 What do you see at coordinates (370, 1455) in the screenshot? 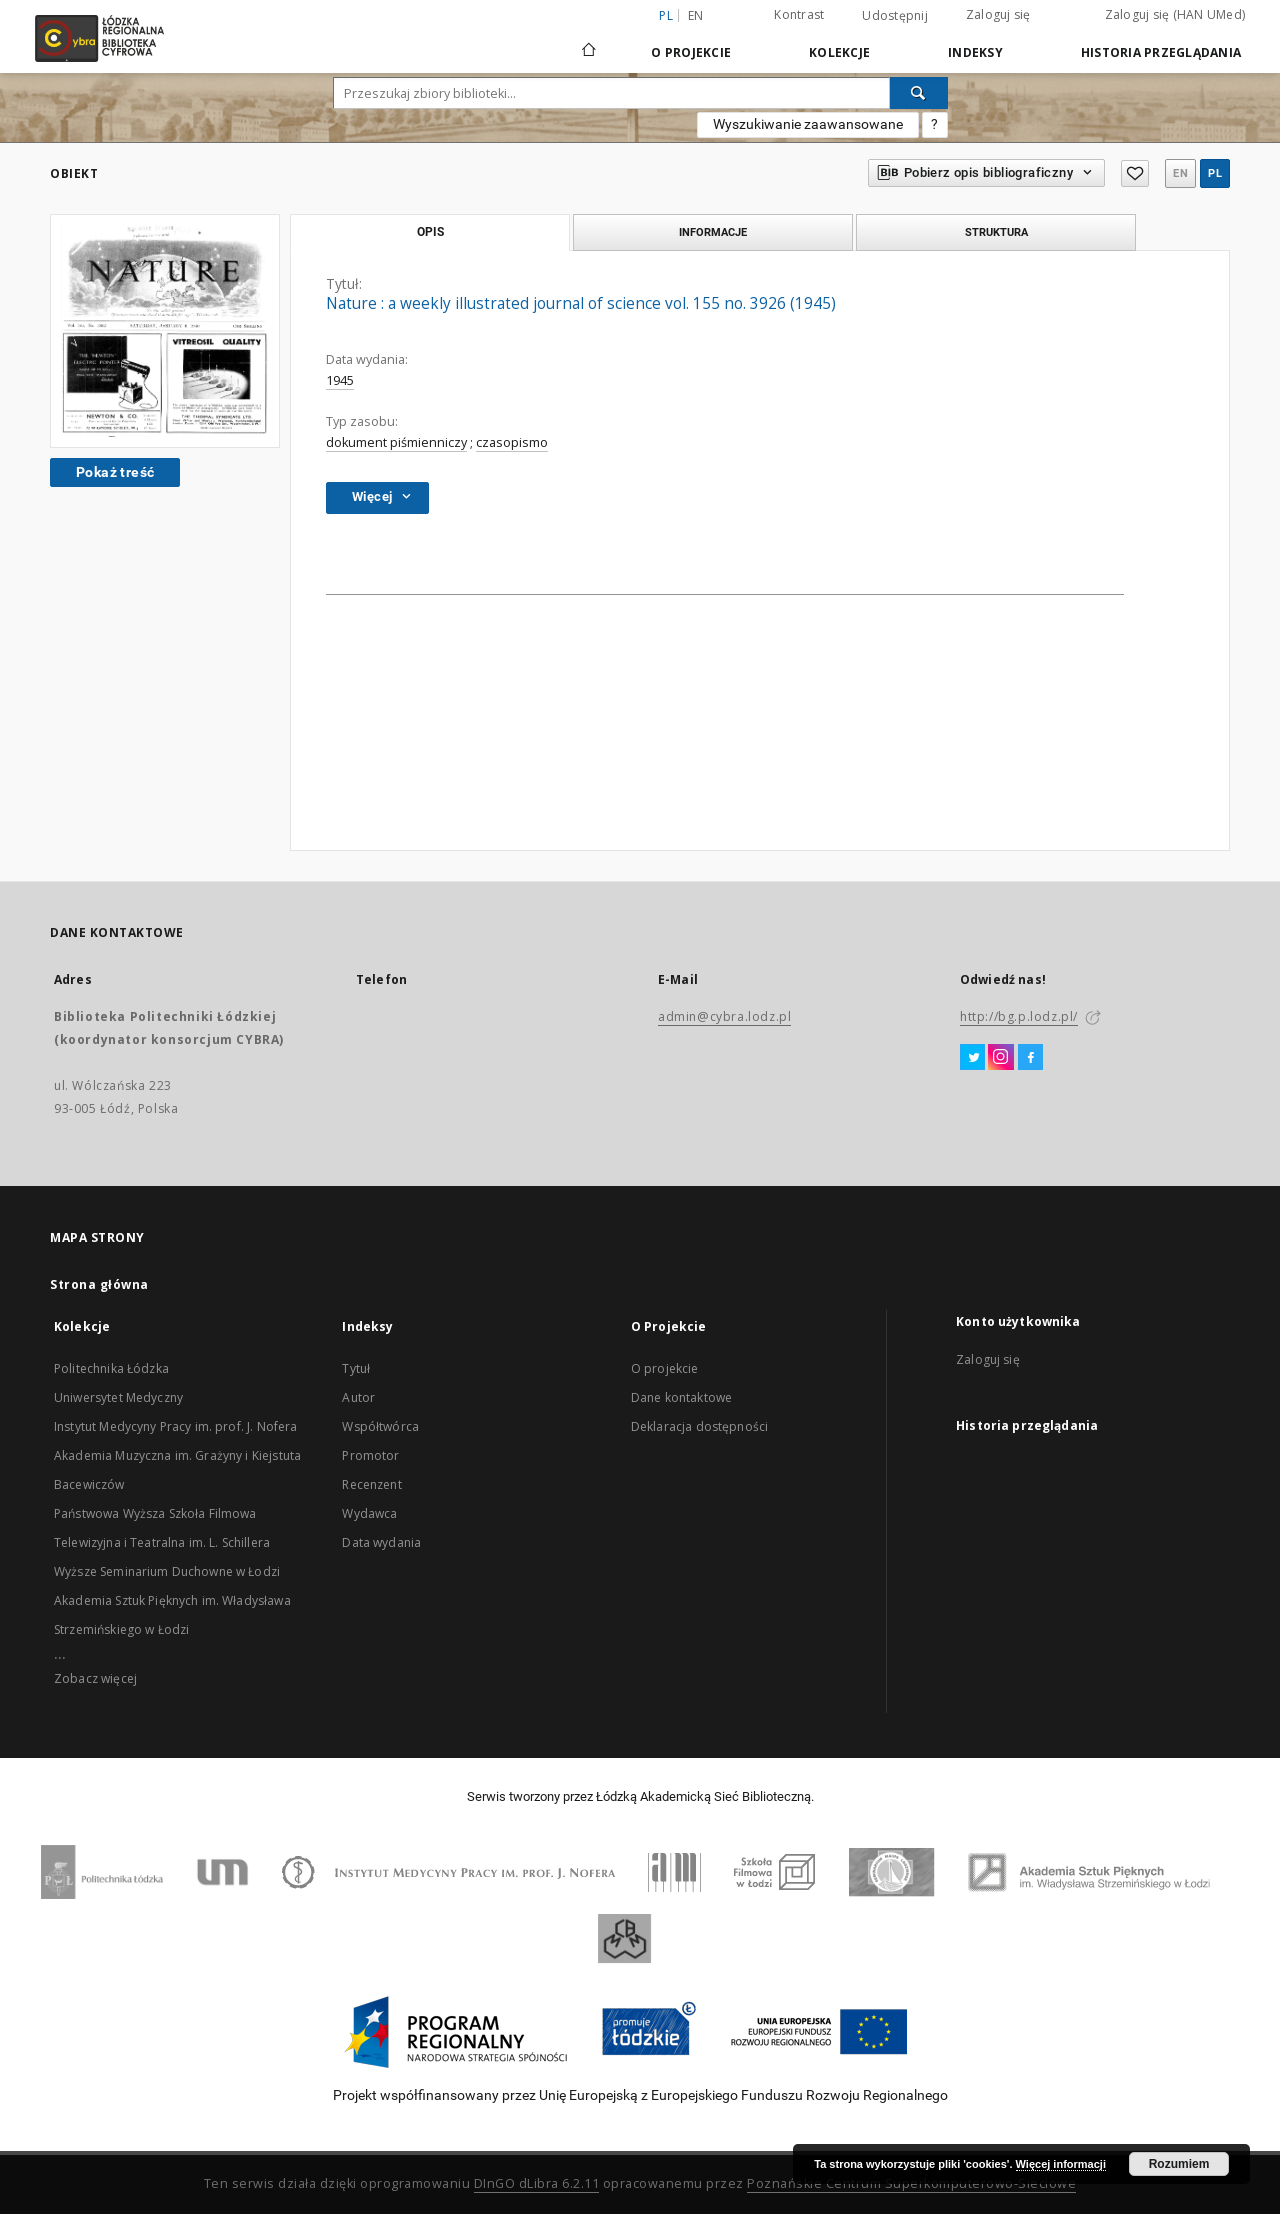
I see `Promotor` at bounding box center [370, 1455].